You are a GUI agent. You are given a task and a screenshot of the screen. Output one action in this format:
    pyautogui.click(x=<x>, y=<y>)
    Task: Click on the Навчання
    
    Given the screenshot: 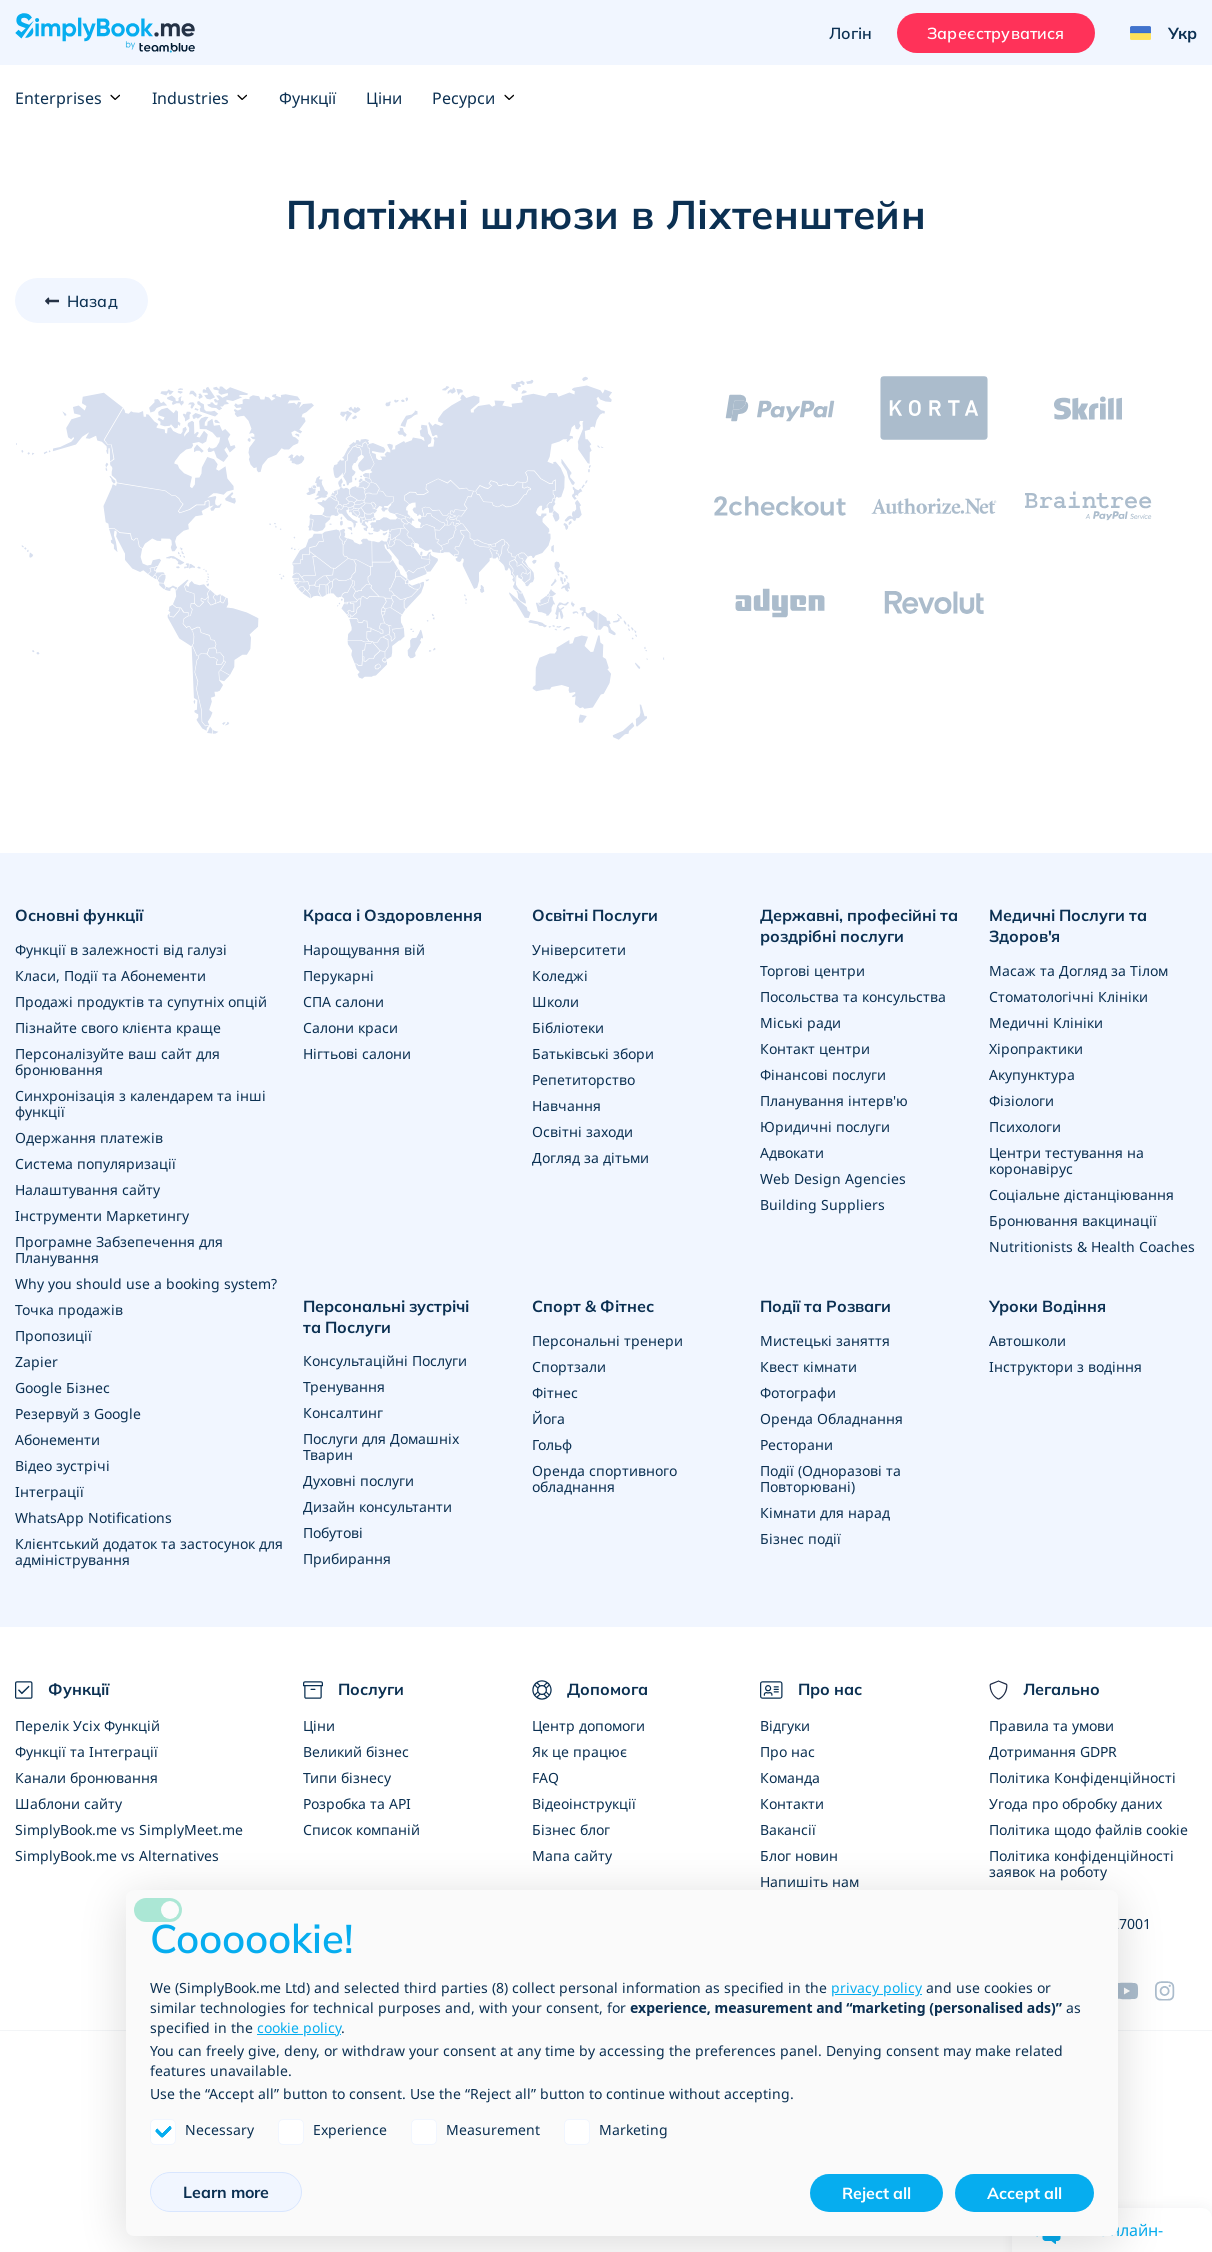 What is the action you would take?
    pyautogui.click(x=566, y=1105)
    